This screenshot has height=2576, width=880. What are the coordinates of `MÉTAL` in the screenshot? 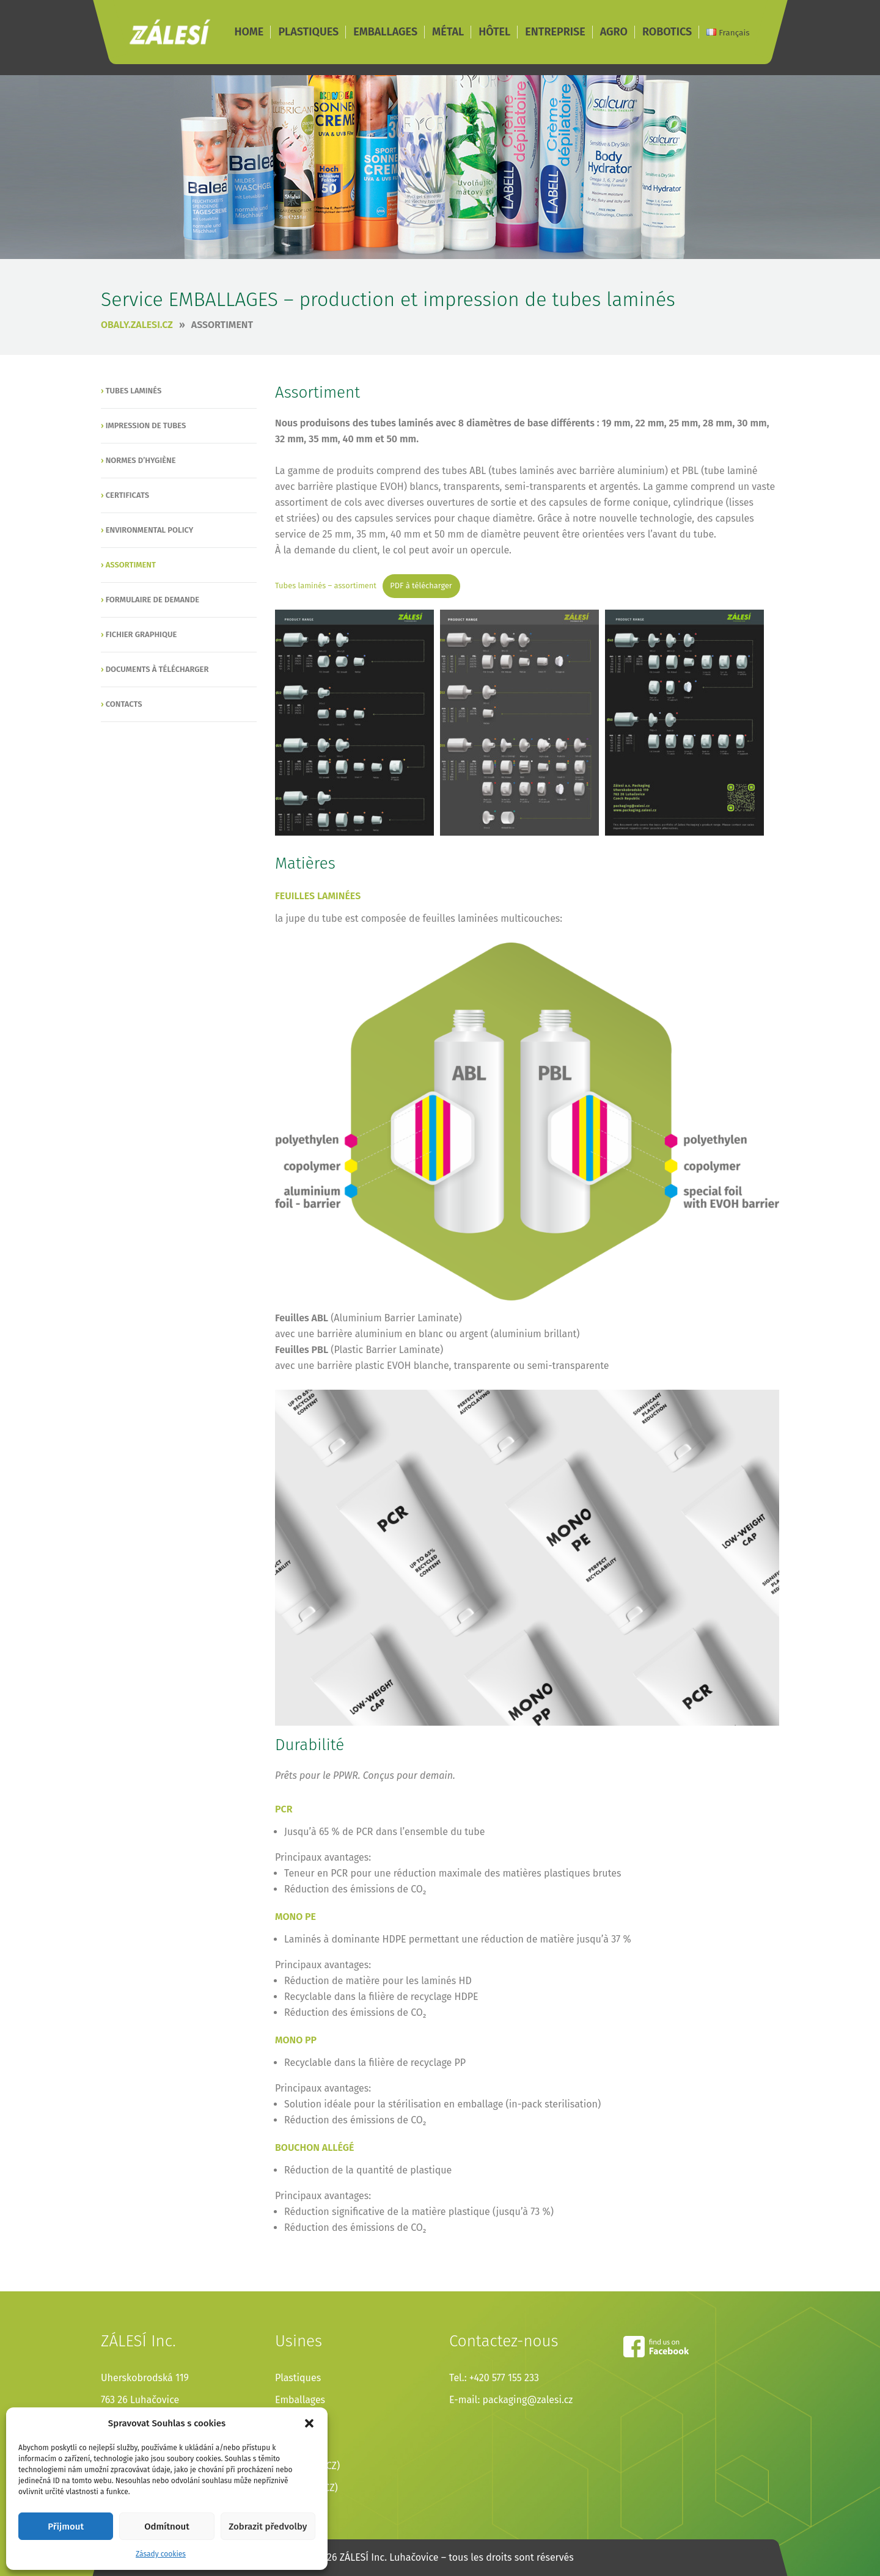 It's located at (448, 32).